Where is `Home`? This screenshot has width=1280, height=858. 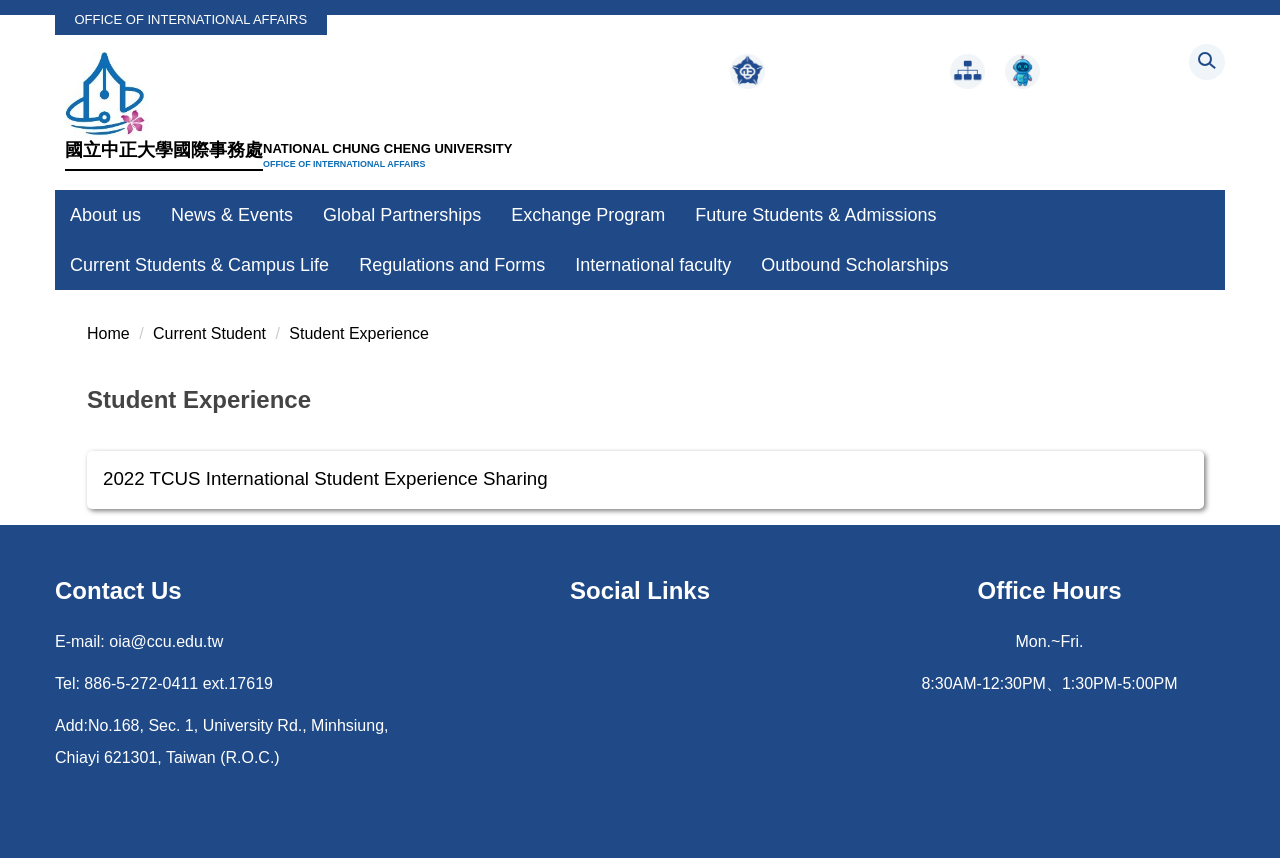
Home is located at coordinates (108, 333).